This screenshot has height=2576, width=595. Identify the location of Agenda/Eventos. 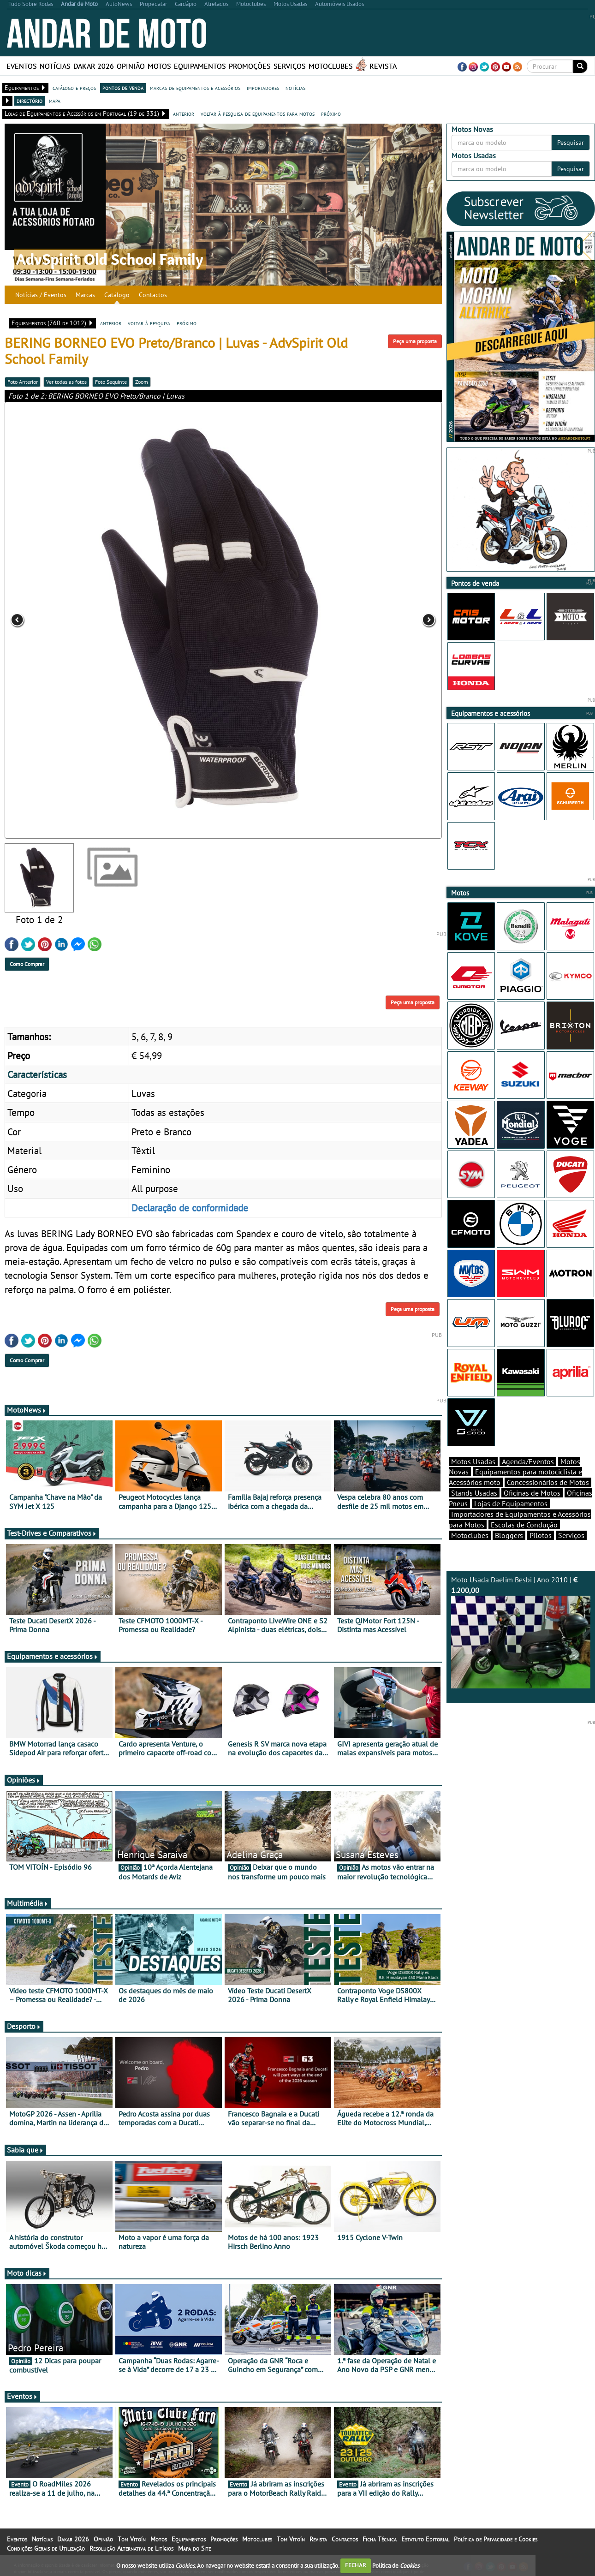
(528, 1461).